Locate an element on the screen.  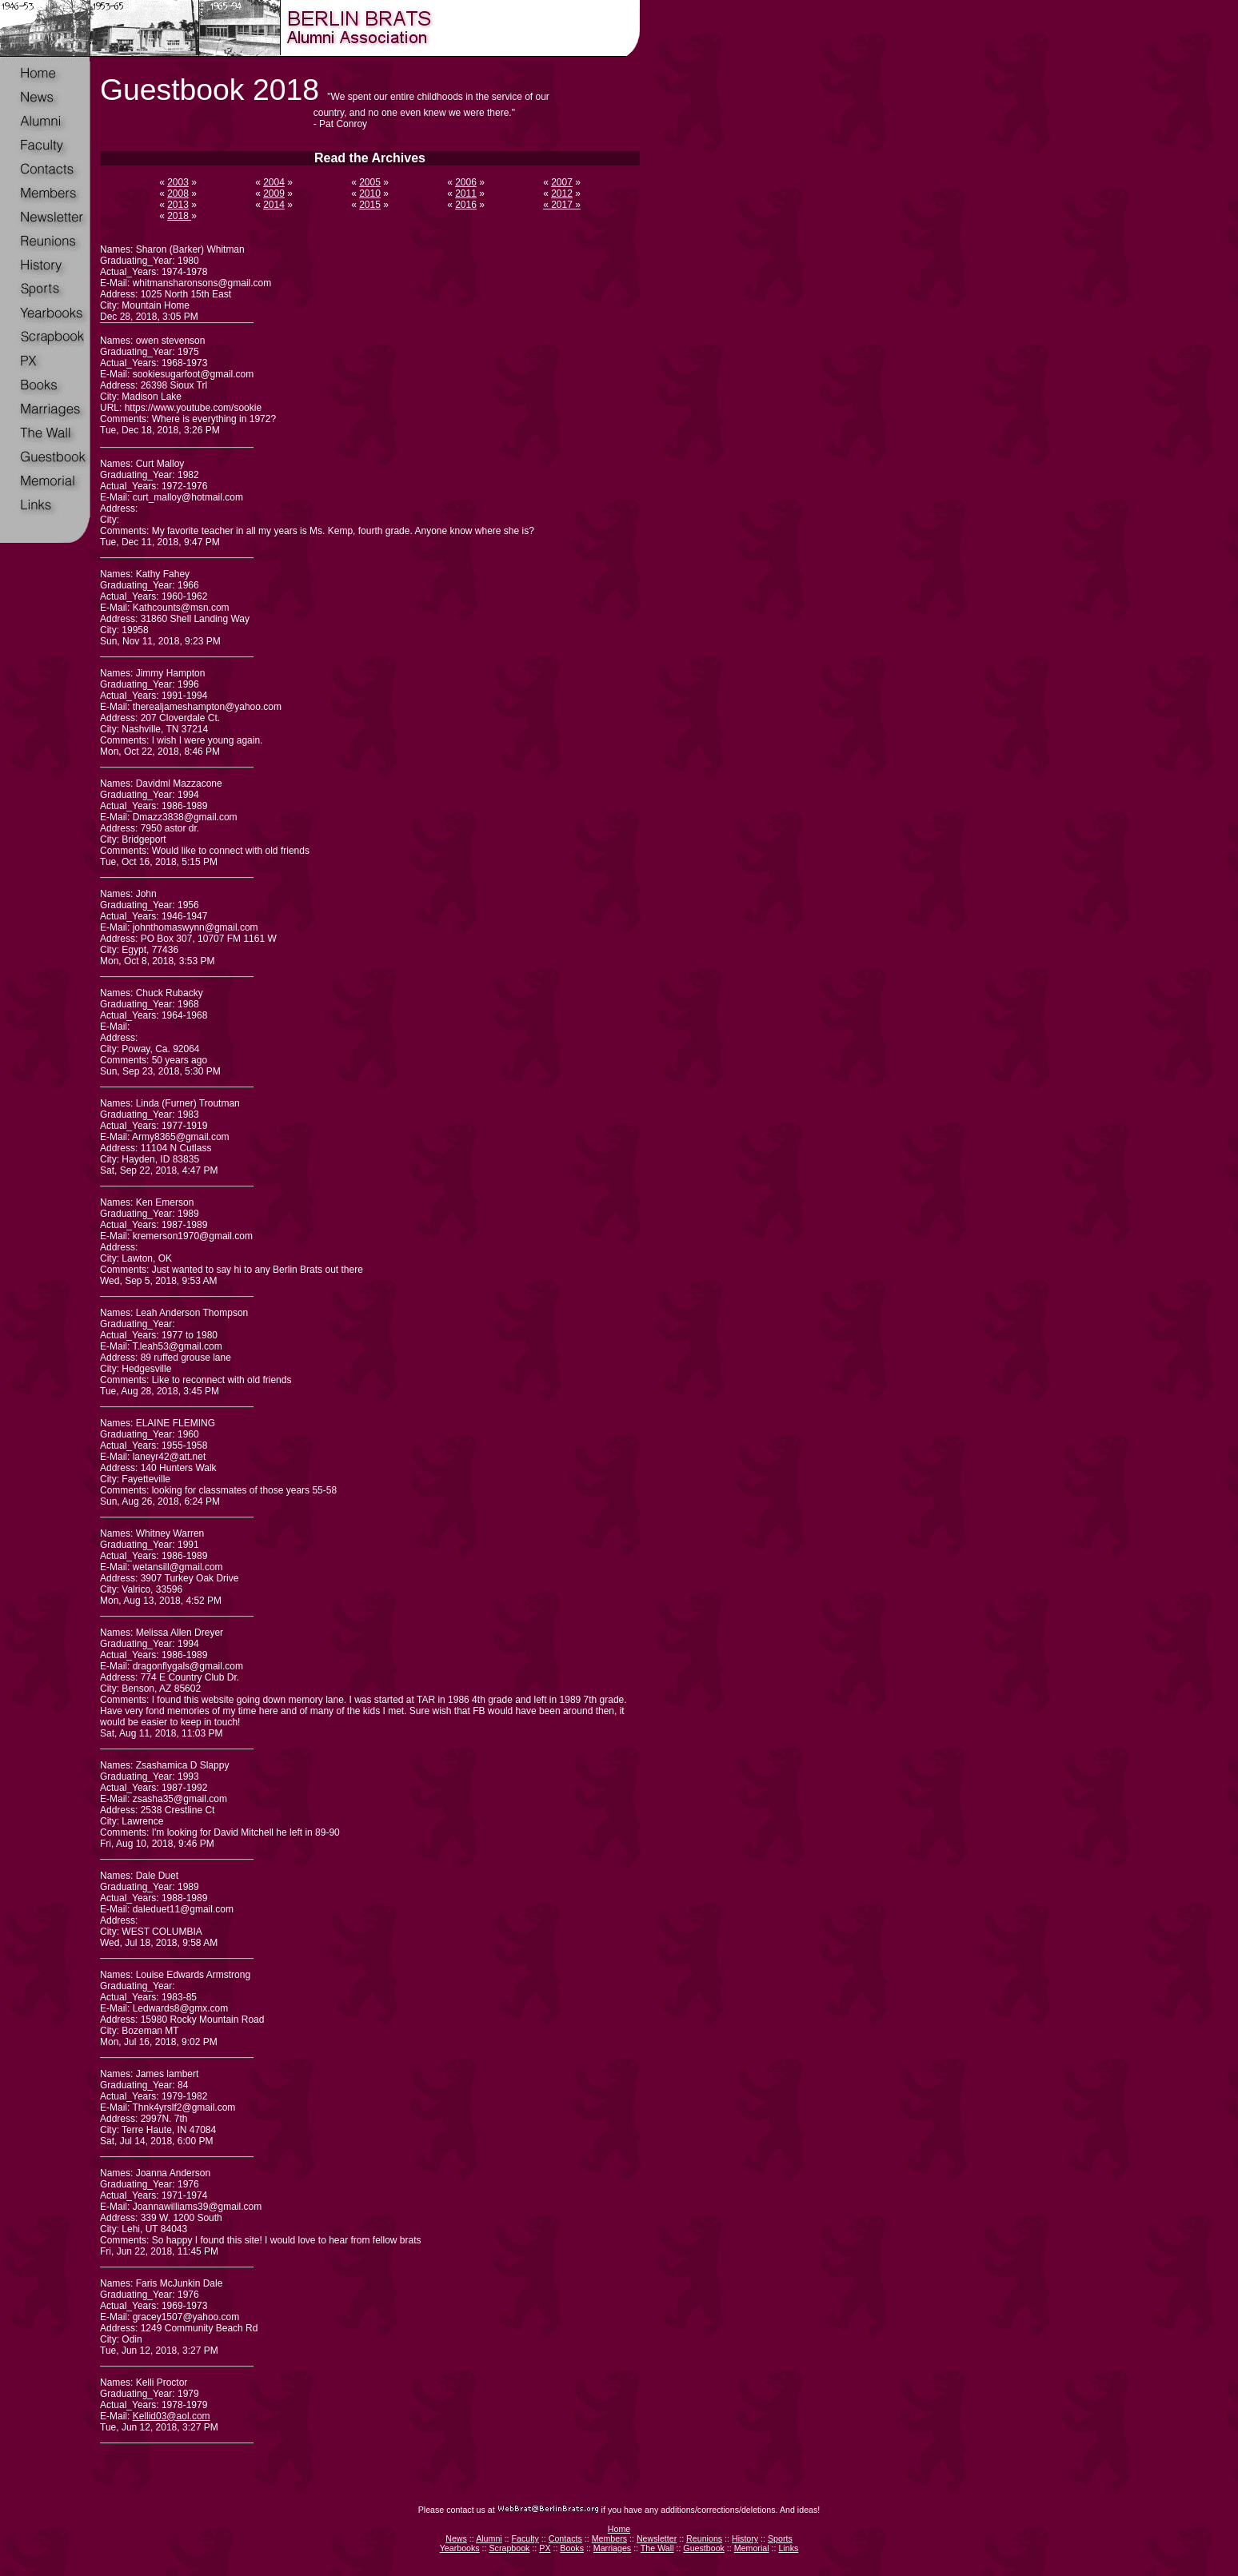
Home is located at coordinates (619, 2529).